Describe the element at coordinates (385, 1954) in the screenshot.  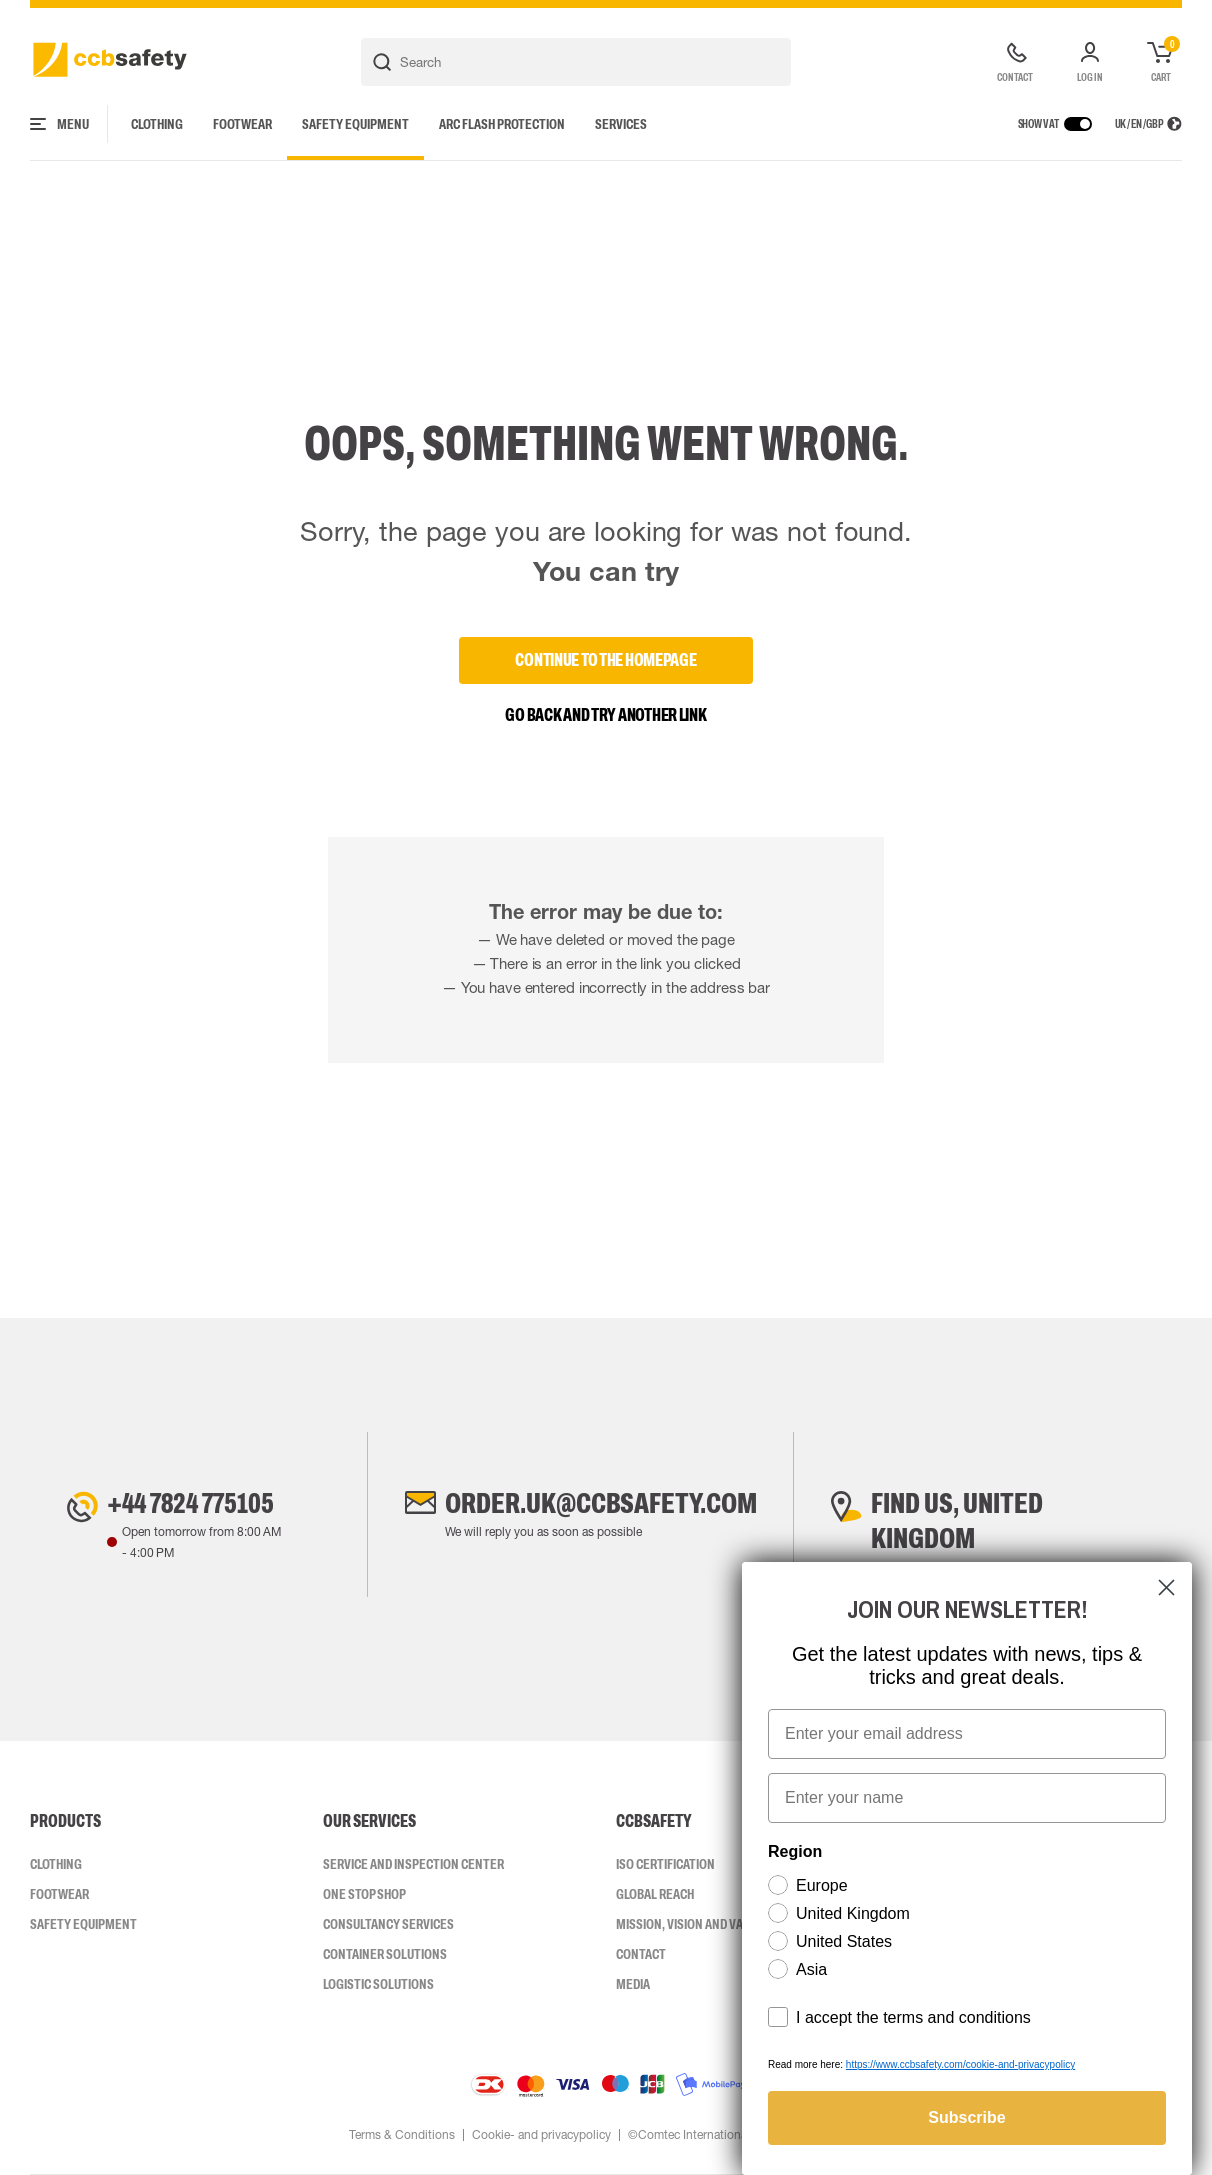
I see `Container Solutions` at that location.